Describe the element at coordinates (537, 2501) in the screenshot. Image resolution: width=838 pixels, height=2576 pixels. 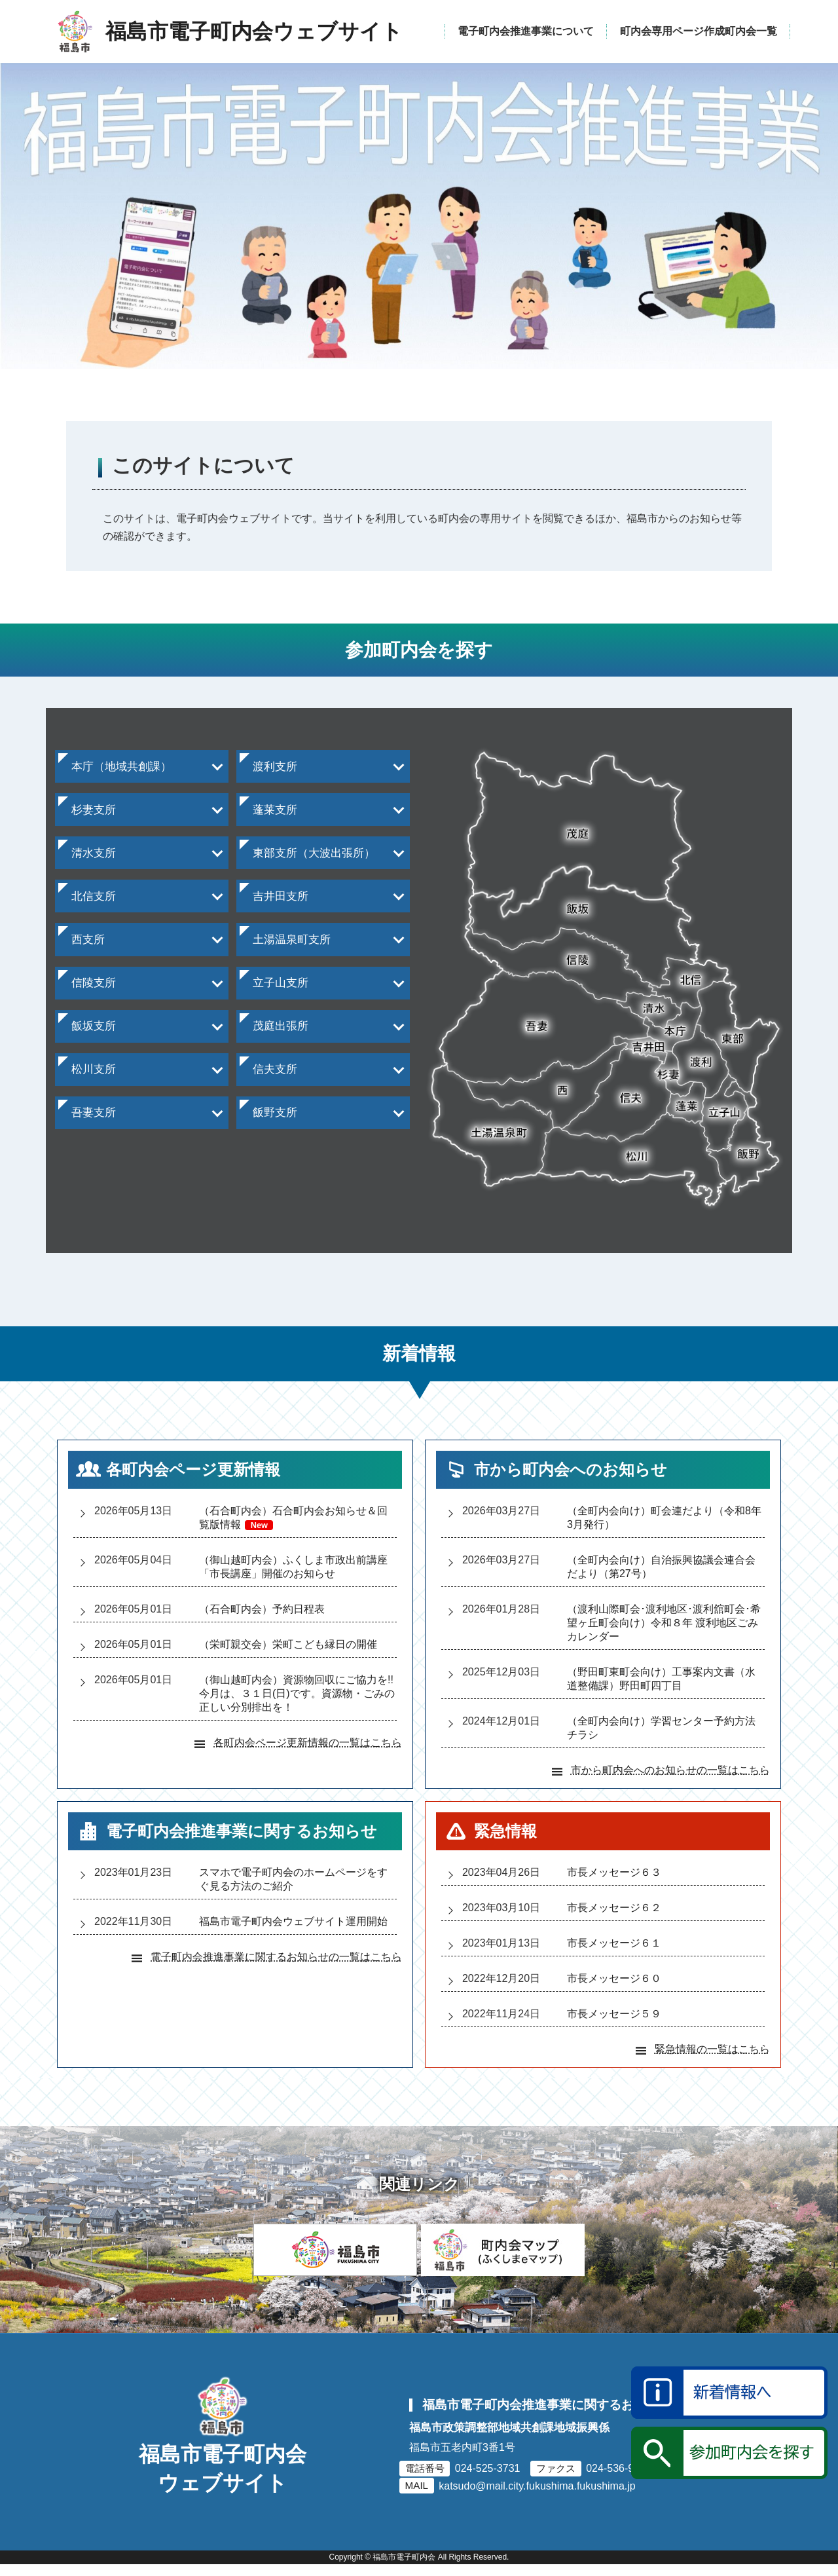
I see `katsudo@mail.city.fukushima.fukushima.jp` at that location.